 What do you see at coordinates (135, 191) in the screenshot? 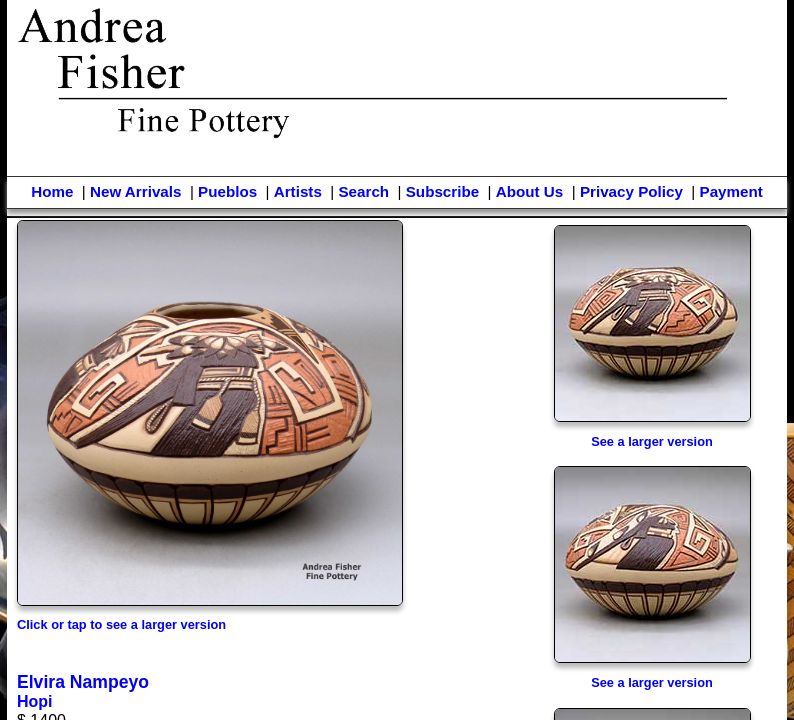
I see `New Arrivals` at bounding box center [135, 191].